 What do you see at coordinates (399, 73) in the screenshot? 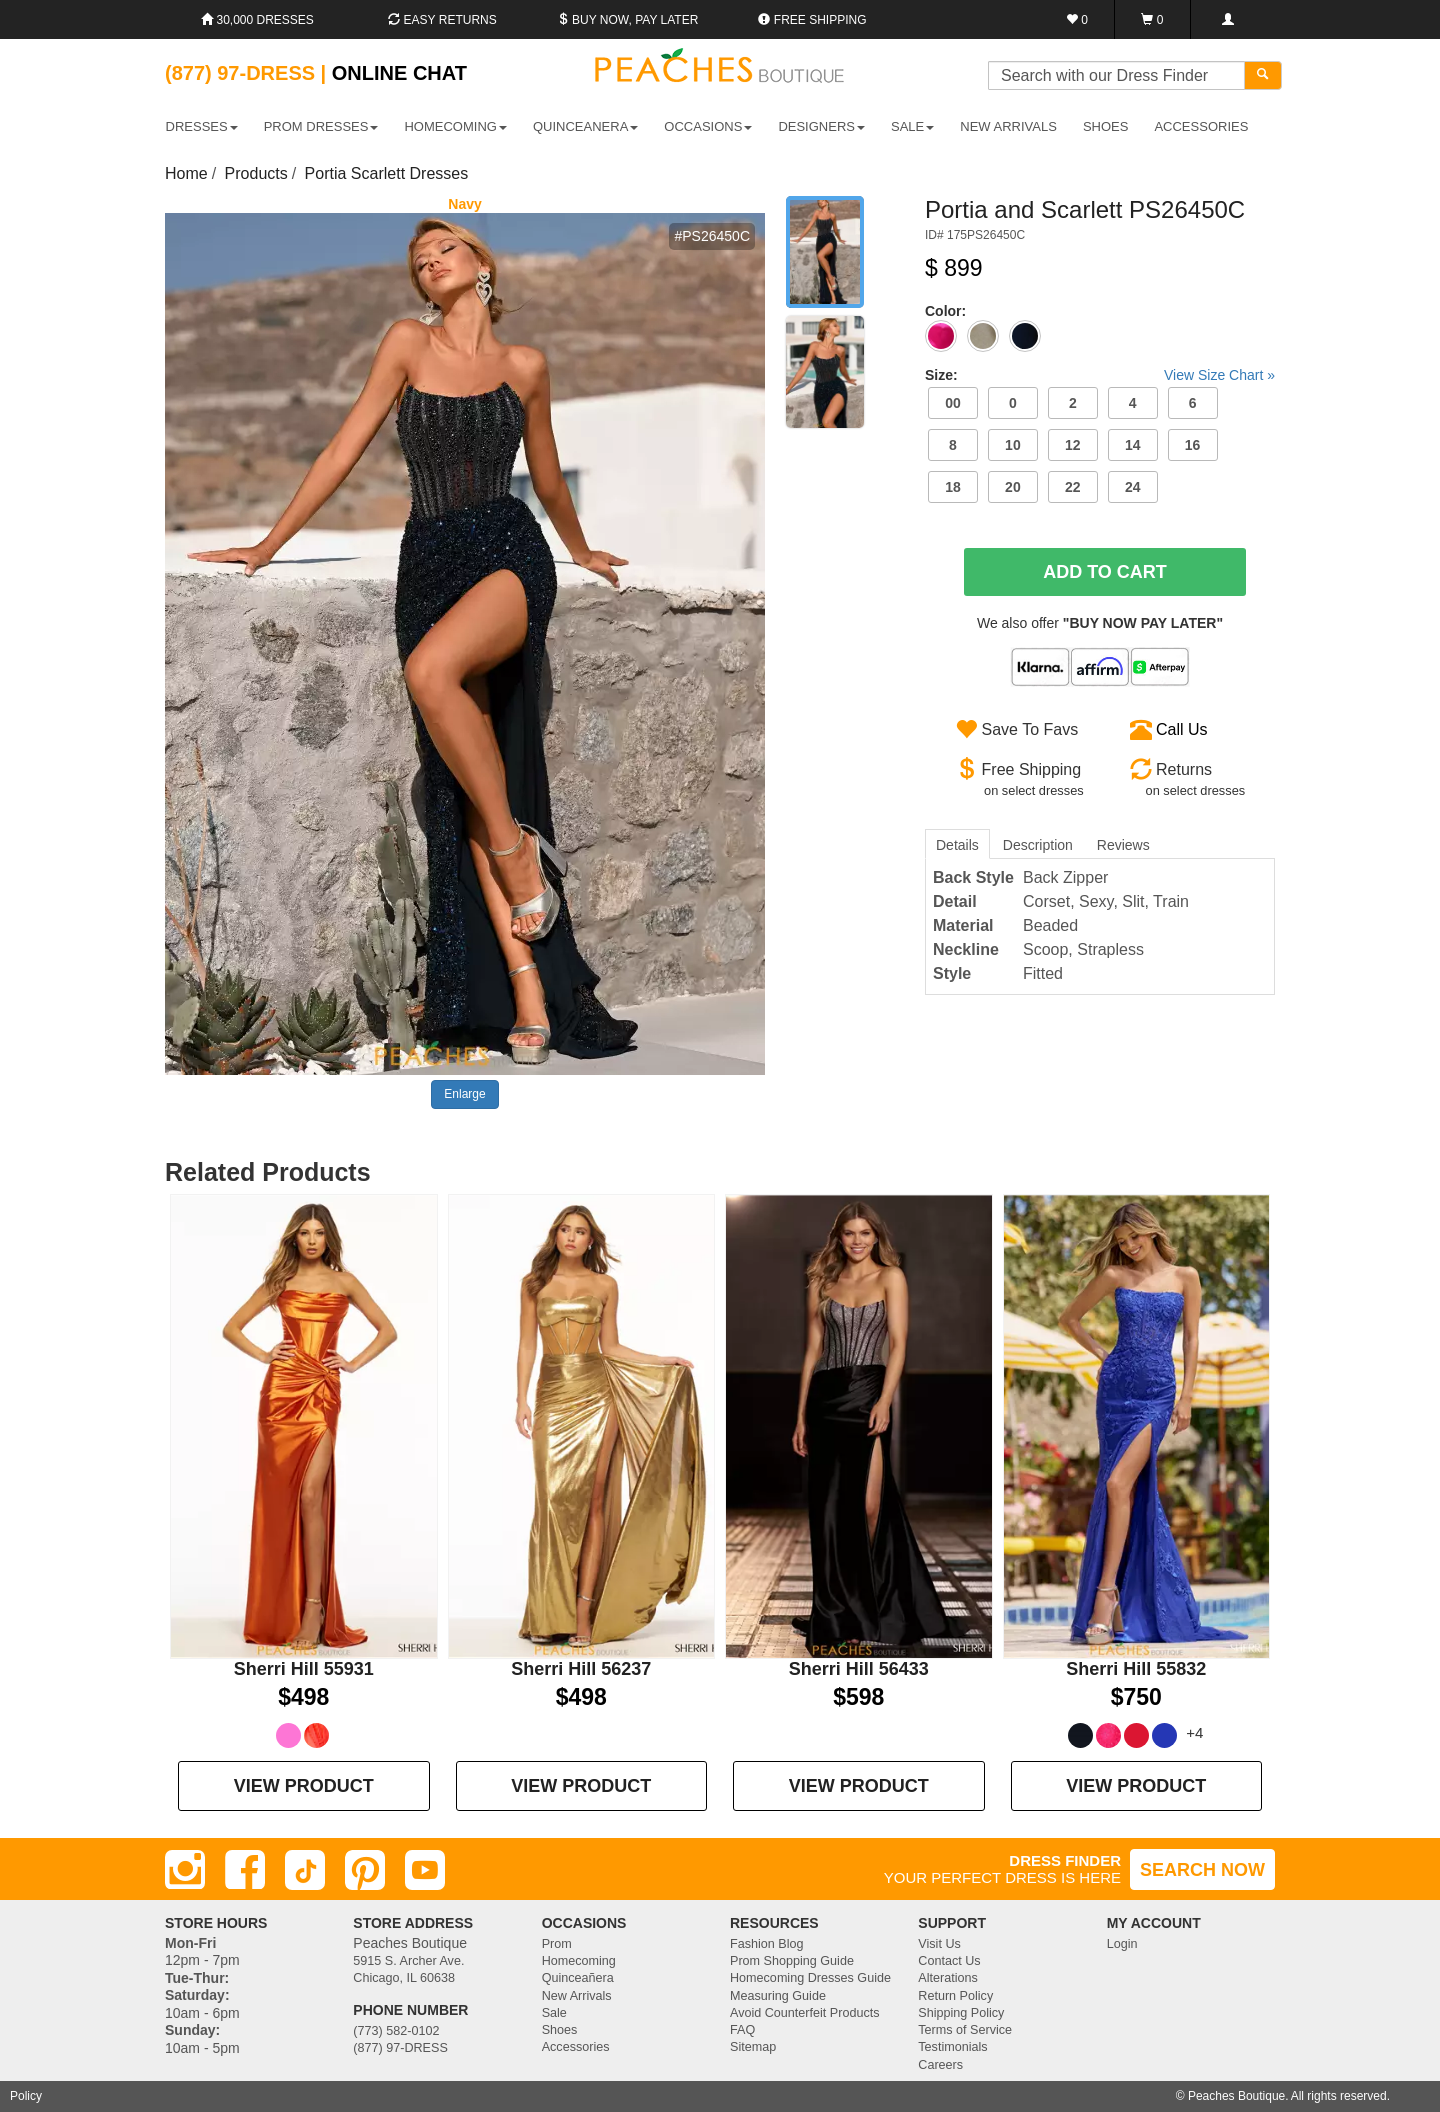
I see `Online Chat` at bounding box center [399, 73].